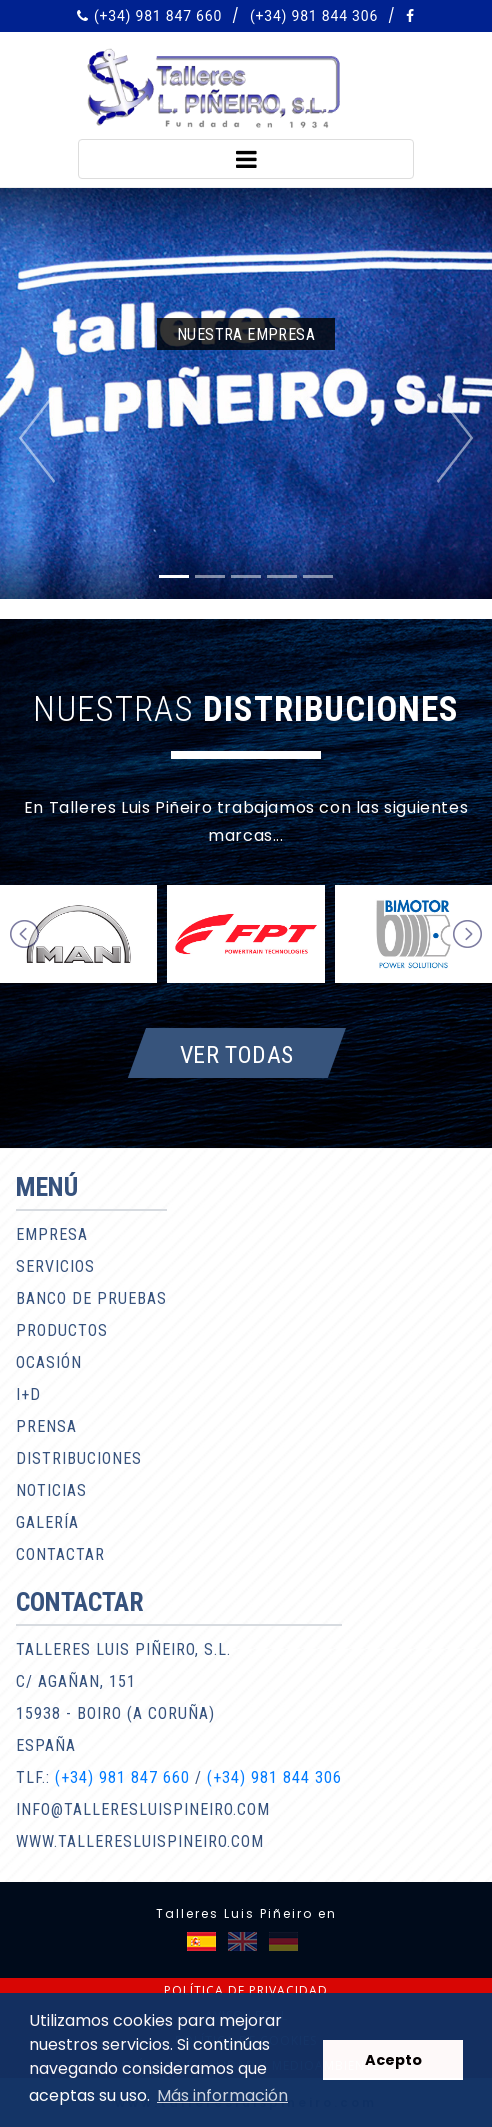 The image size is (492, 2127). What do you see at coordinates (46, 1426) in the screenshot?
I see `Prensa` at bounding box center [46, 1426].